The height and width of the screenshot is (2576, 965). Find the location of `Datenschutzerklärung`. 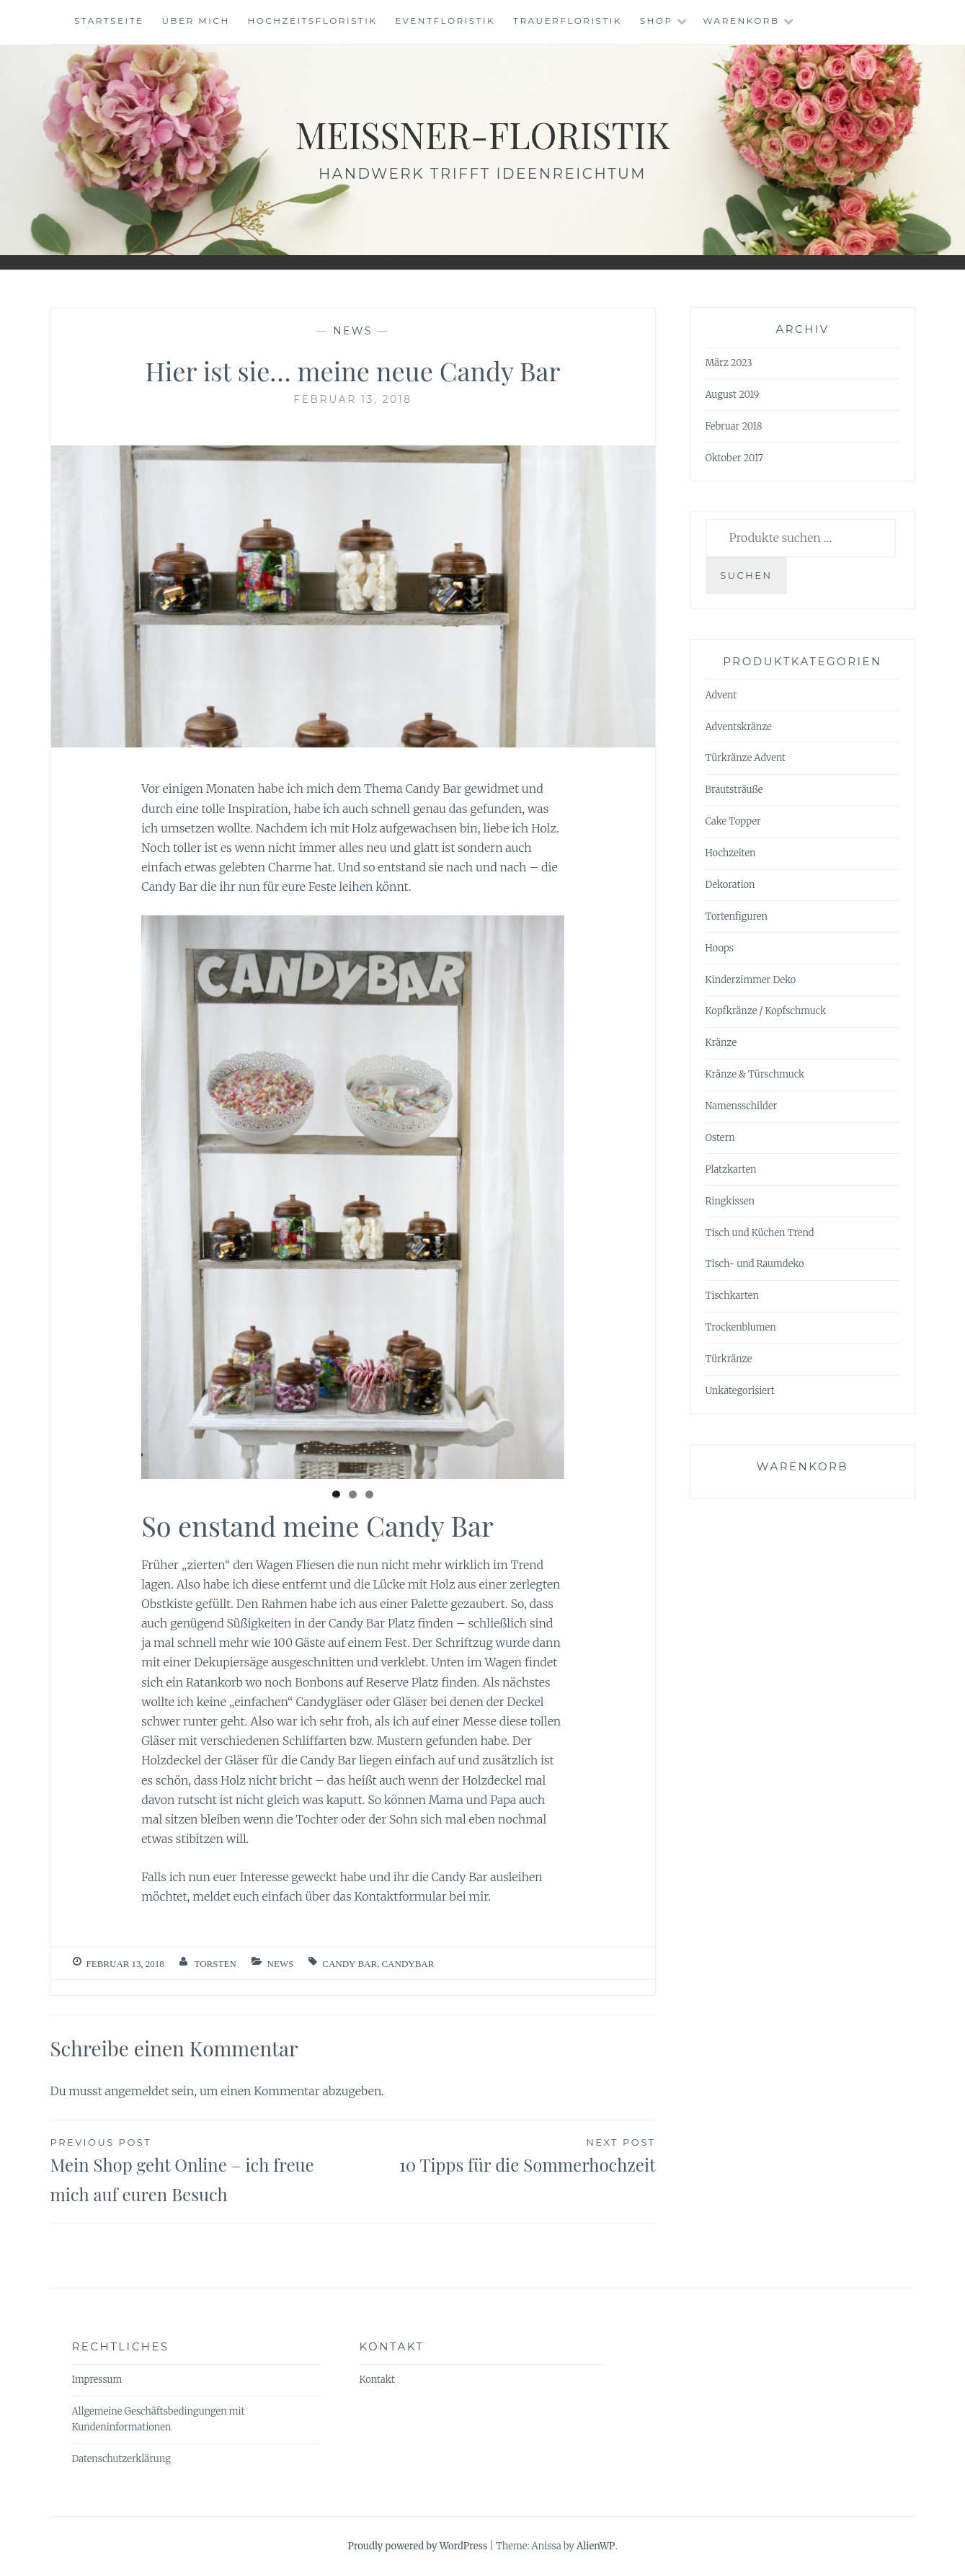

Datenschutzerklärung is located at coordinates (121, 2459).